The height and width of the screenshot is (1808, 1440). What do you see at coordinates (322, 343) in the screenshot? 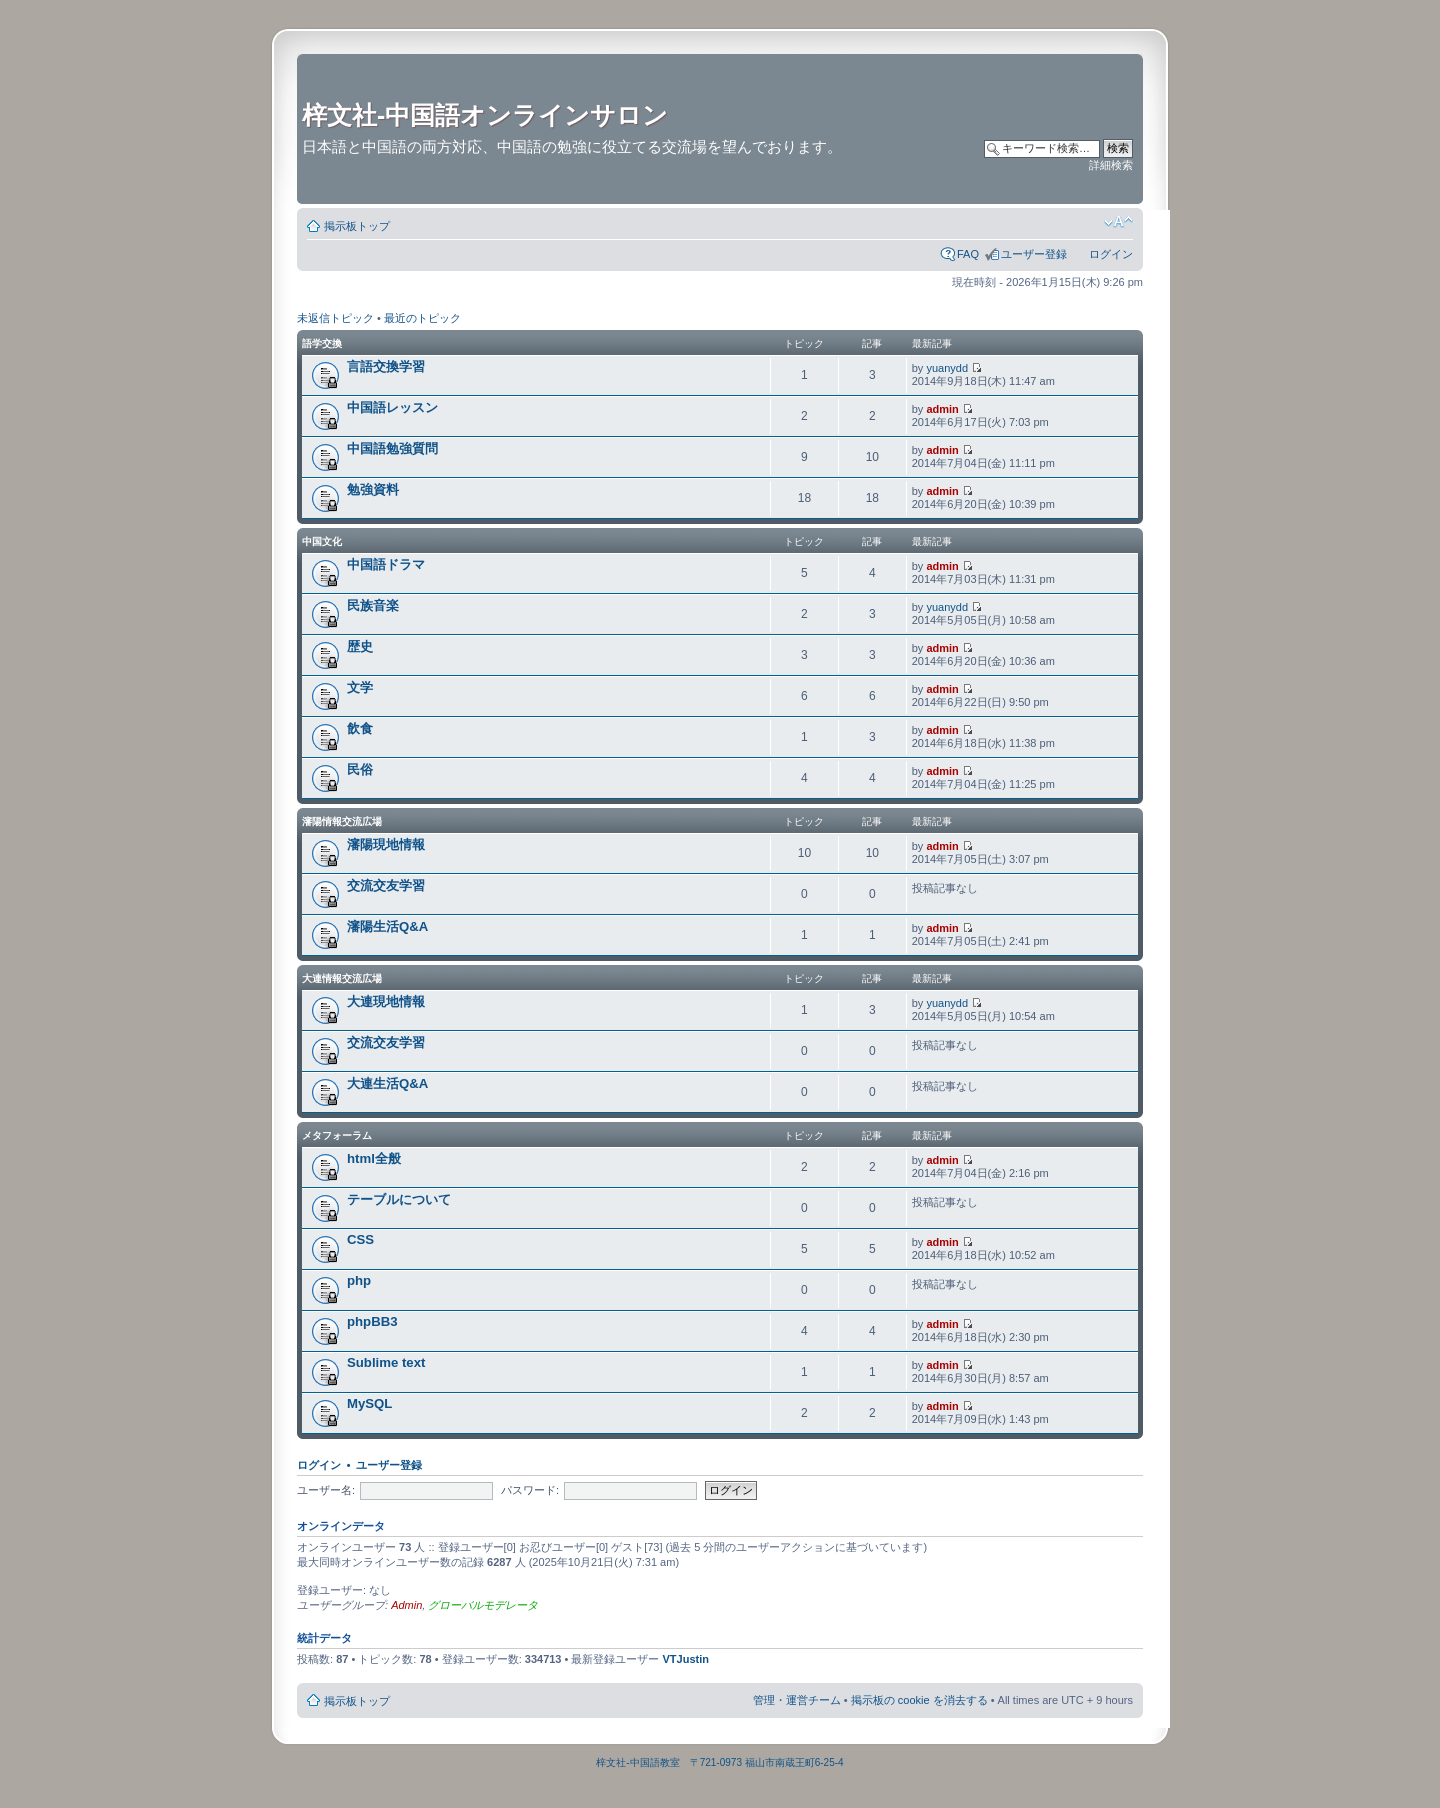
I see `語学交換` at bounding box center [322, 343].